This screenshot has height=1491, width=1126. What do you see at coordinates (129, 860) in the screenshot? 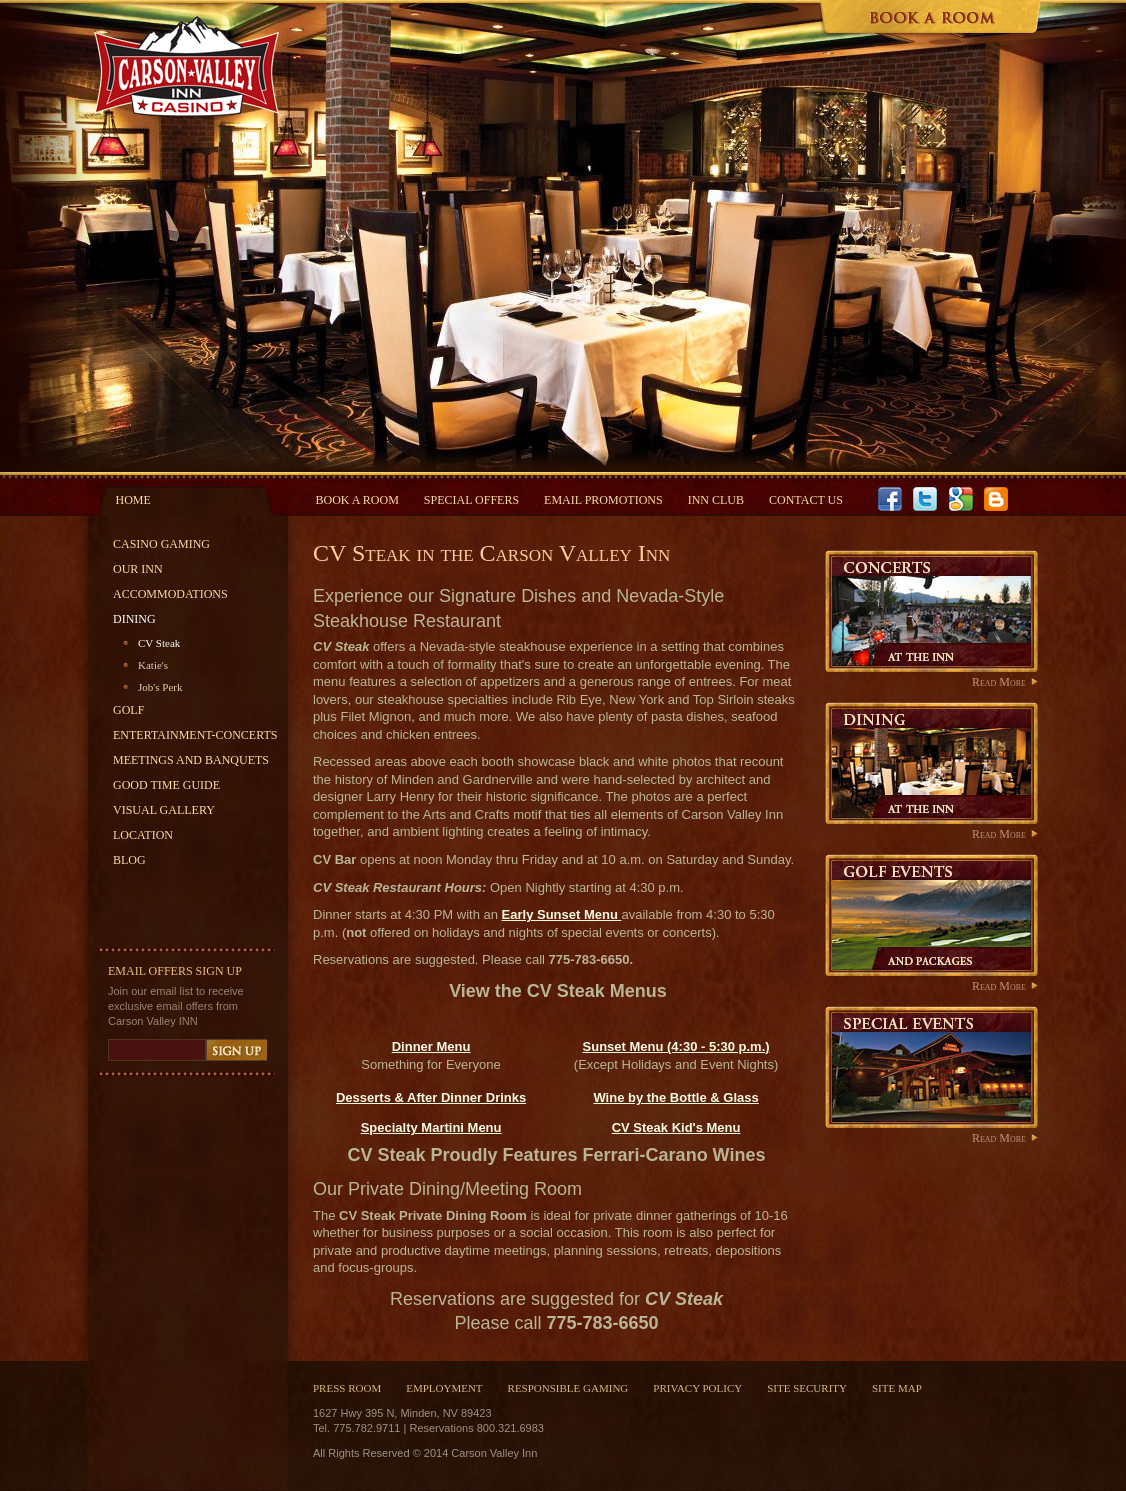
I see `Blog` at bounding box center [129, 860].